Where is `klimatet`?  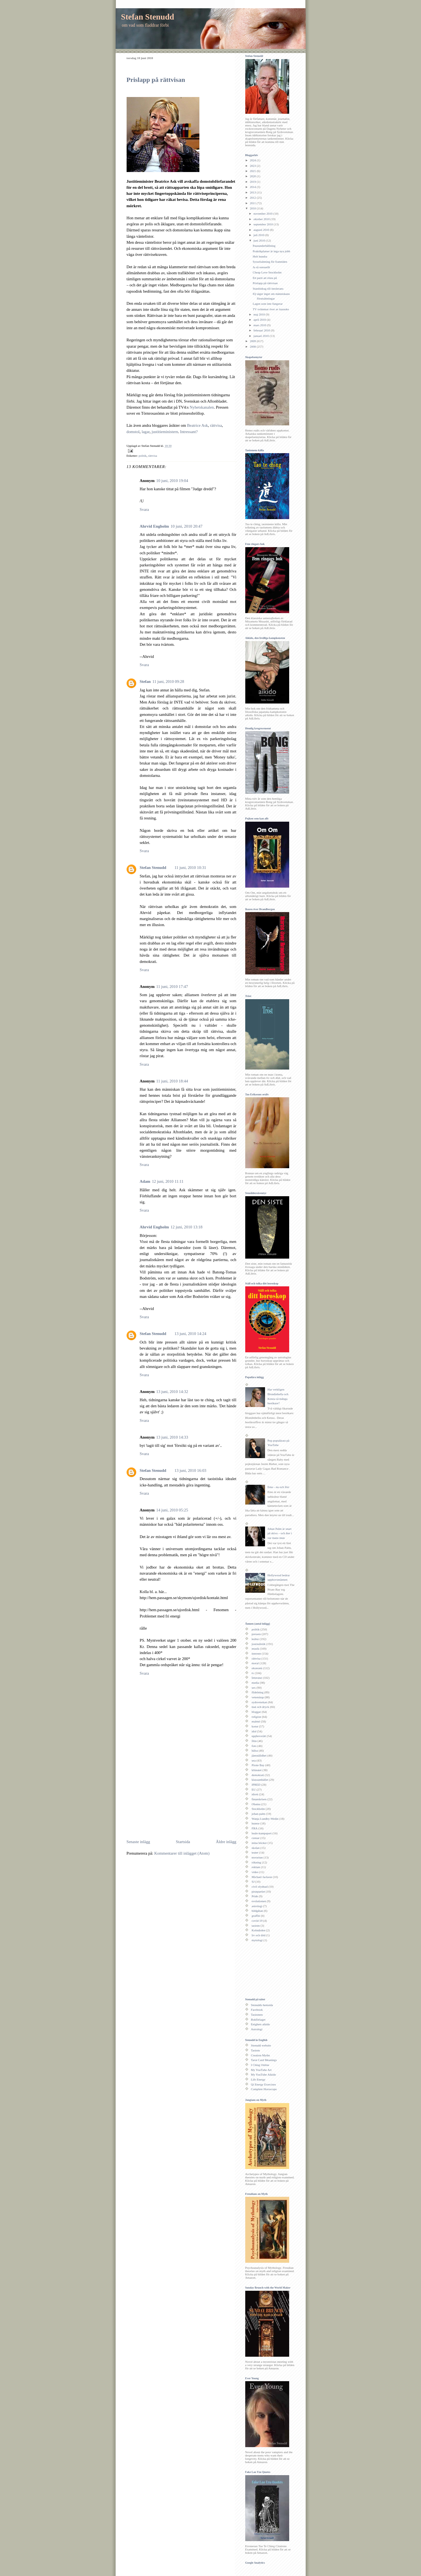 klimatet is located at coordinates (256, 1770).